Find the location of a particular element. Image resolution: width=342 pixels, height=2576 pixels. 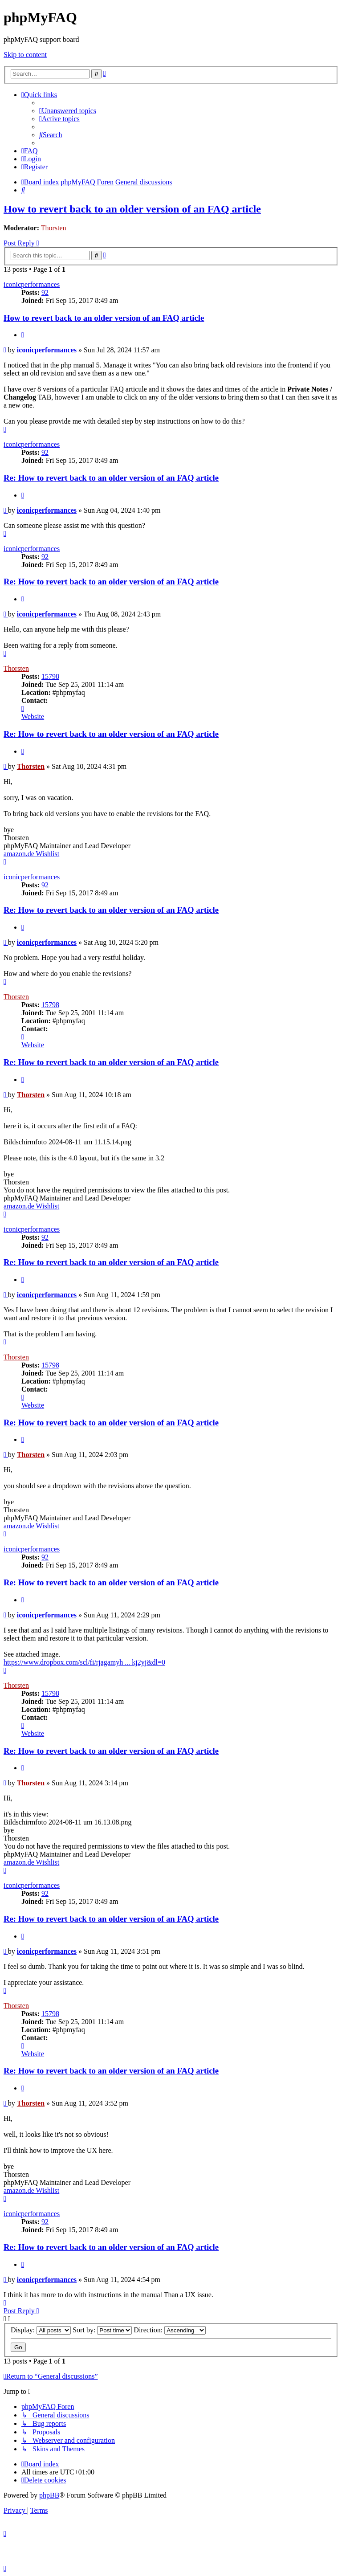

Sort by: is located at coordinates (102, 2330).